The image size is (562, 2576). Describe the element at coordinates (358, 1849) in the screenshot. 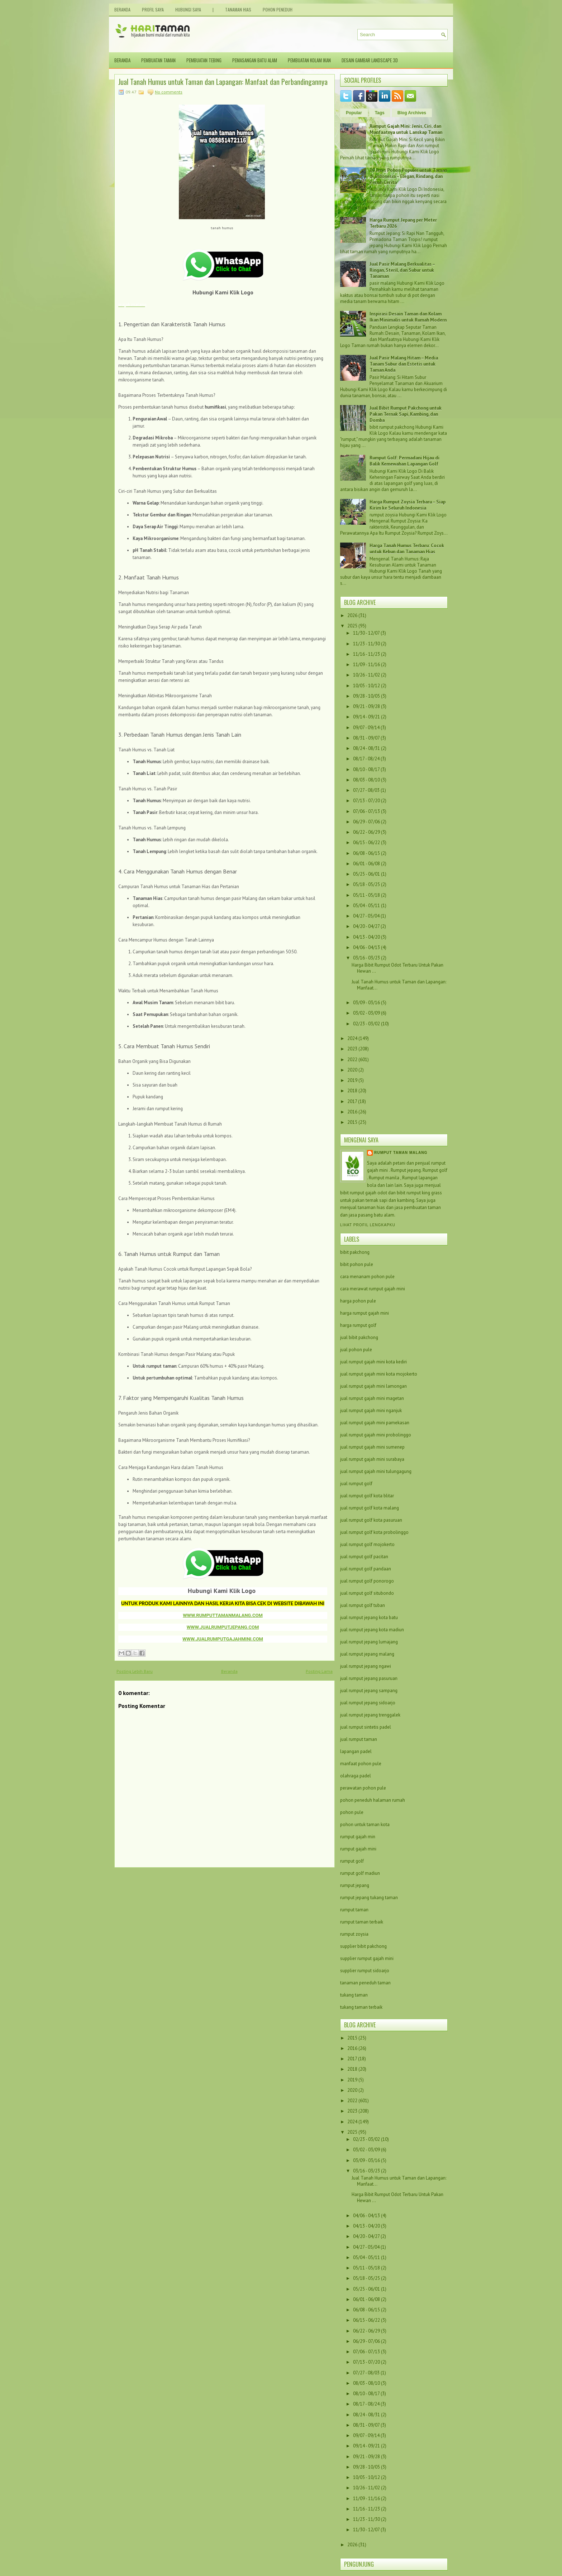

I see `rumput gajah mini` at that location.